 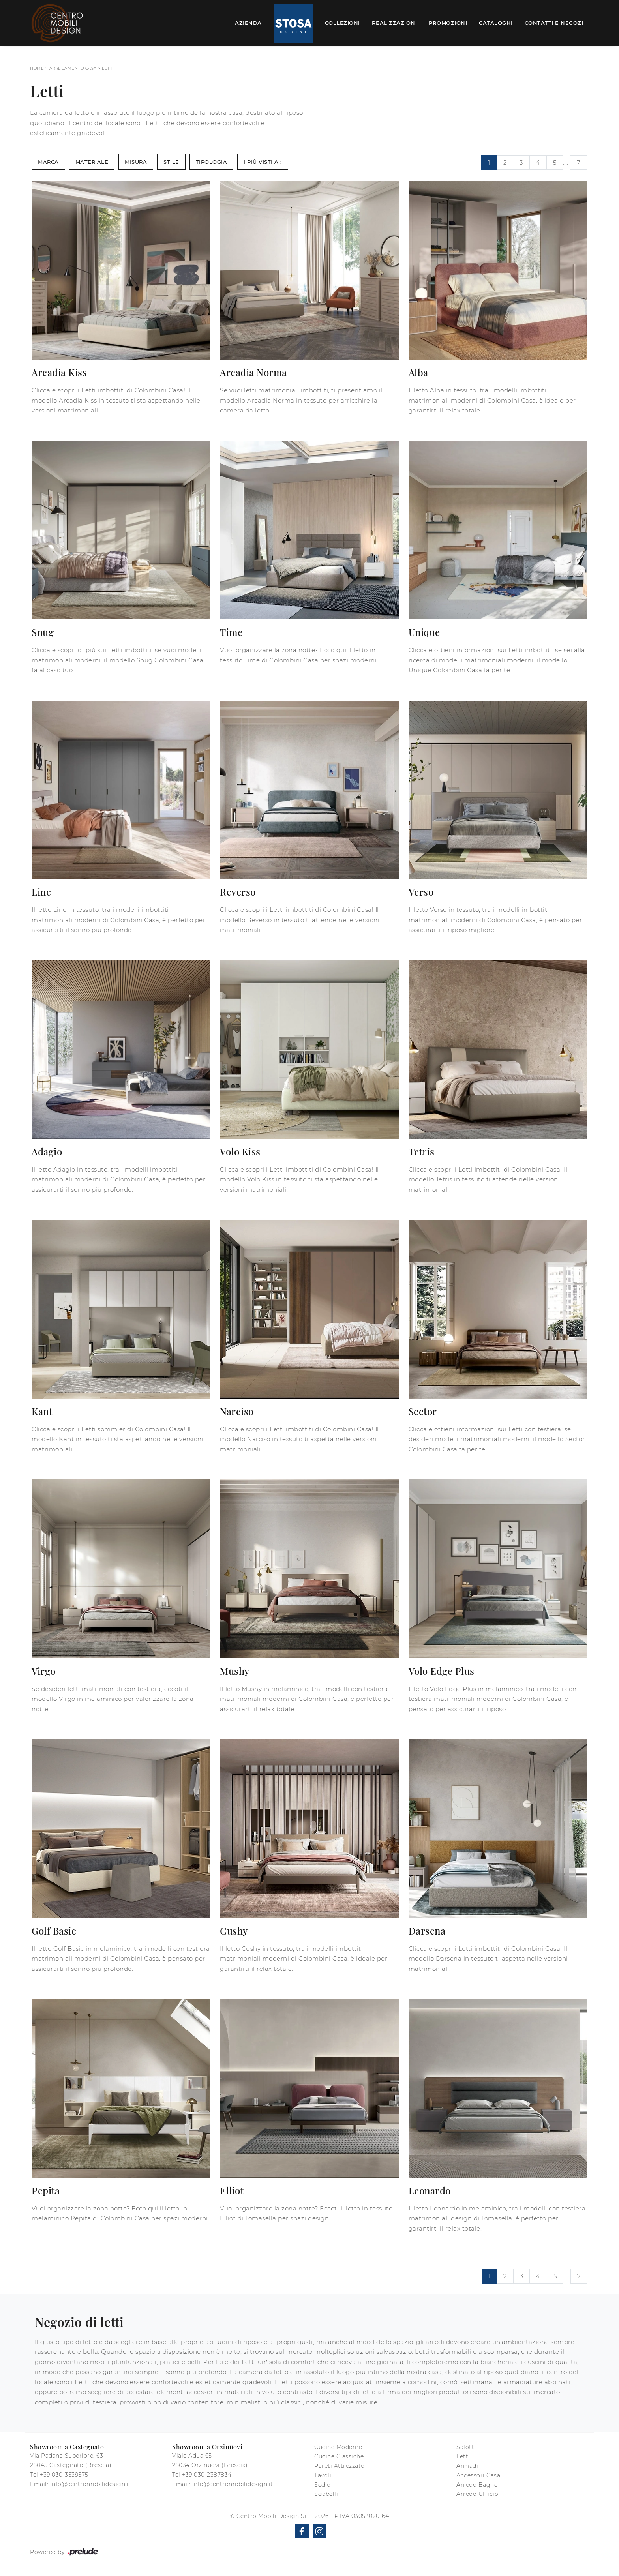 What do you see at coordinates (554, 23) in the screenshot?
I see `Contatti e Negozi` at bounding box center [554, 23].